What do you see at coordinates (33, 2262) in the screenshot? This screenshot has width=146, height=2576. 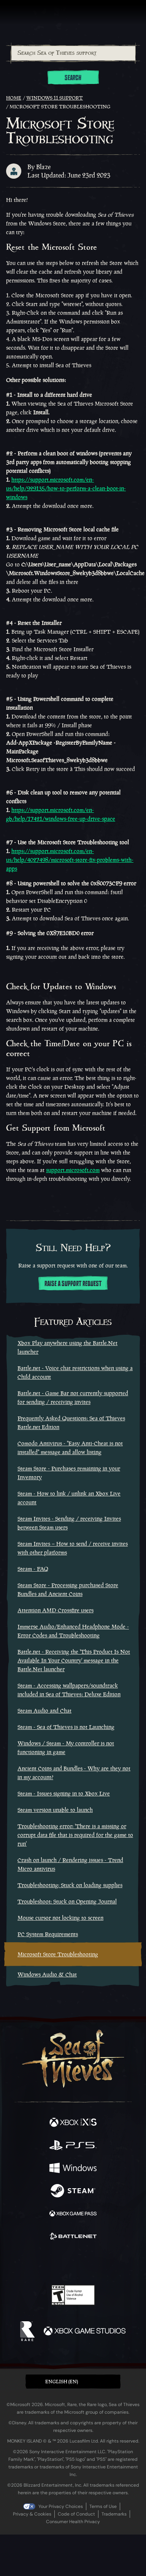 I see `[Twitter]` at bounding box center [33, 2262].